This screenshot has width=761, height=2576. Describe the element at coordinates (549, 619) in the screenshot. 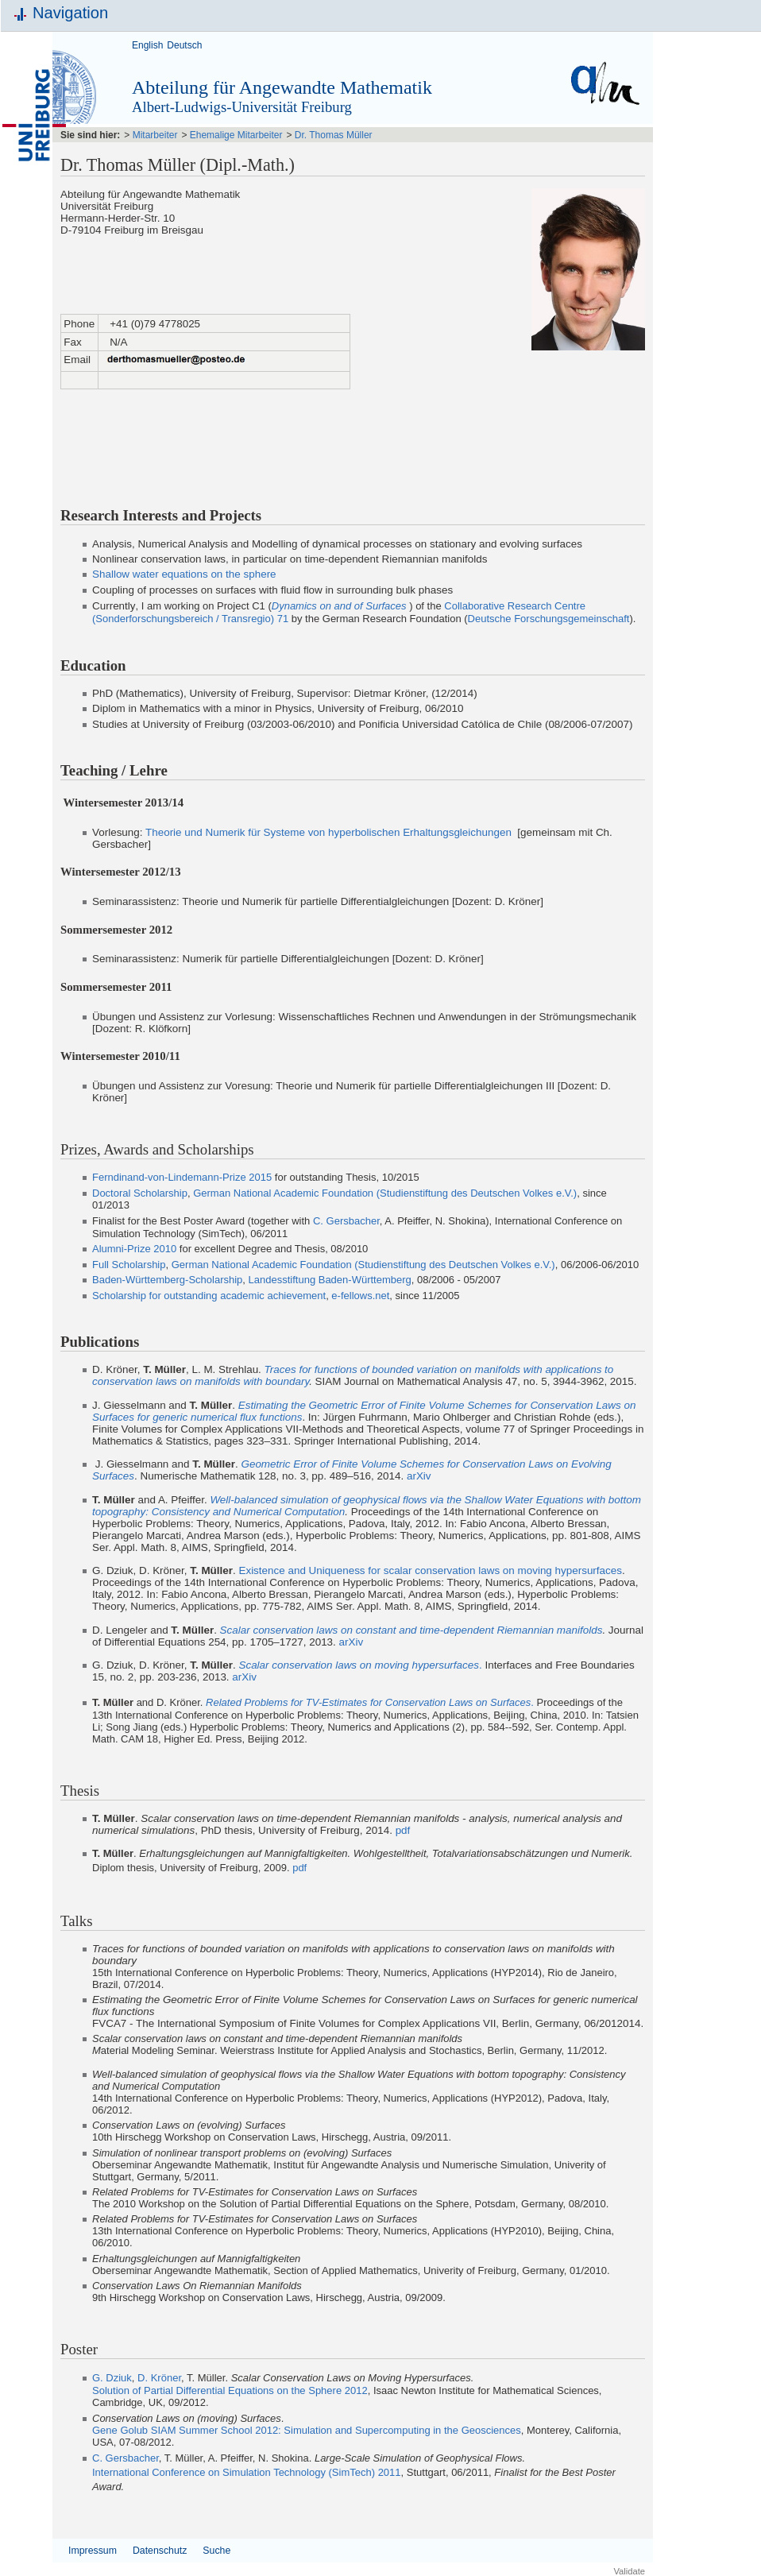

I see `Deutsche Forschungsgemeinschaft` at that location.